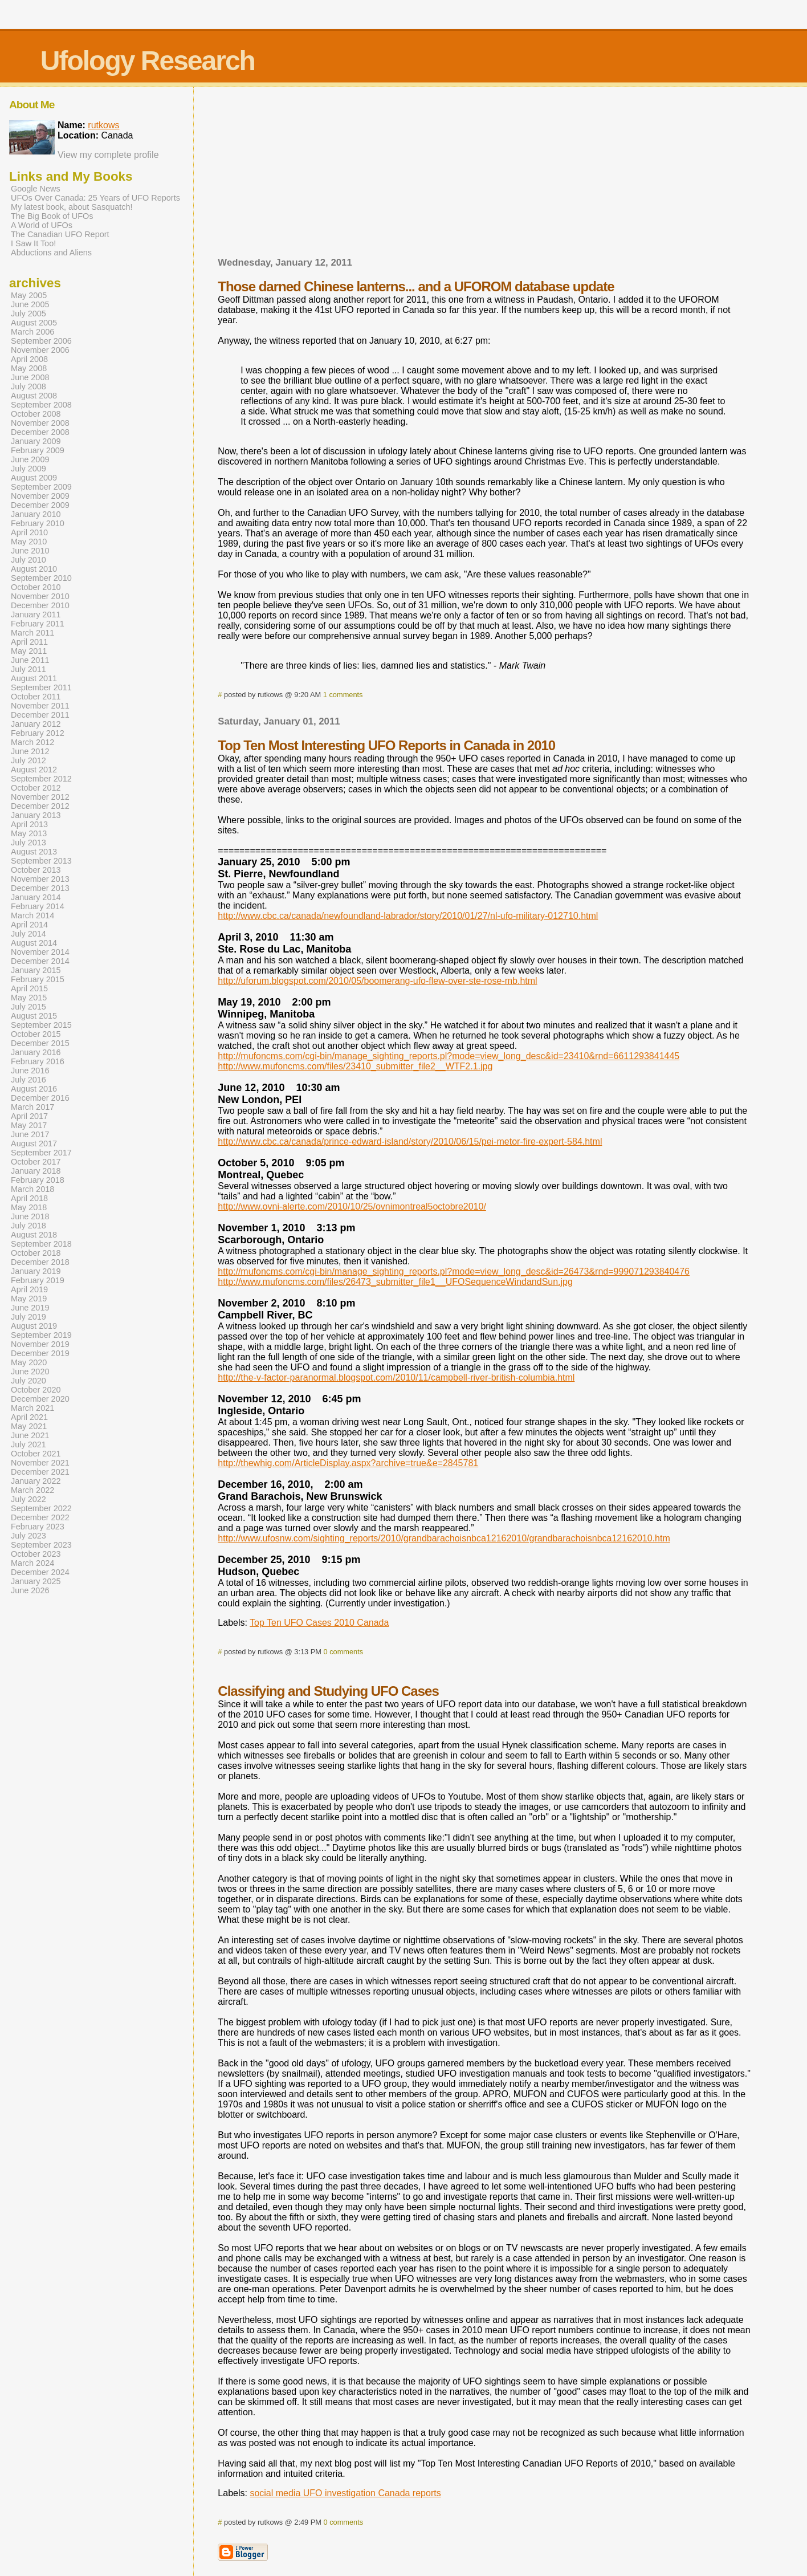  Describe the element at coordinates (29, 1417) in the screenshot. I see `April 2021` at that location.